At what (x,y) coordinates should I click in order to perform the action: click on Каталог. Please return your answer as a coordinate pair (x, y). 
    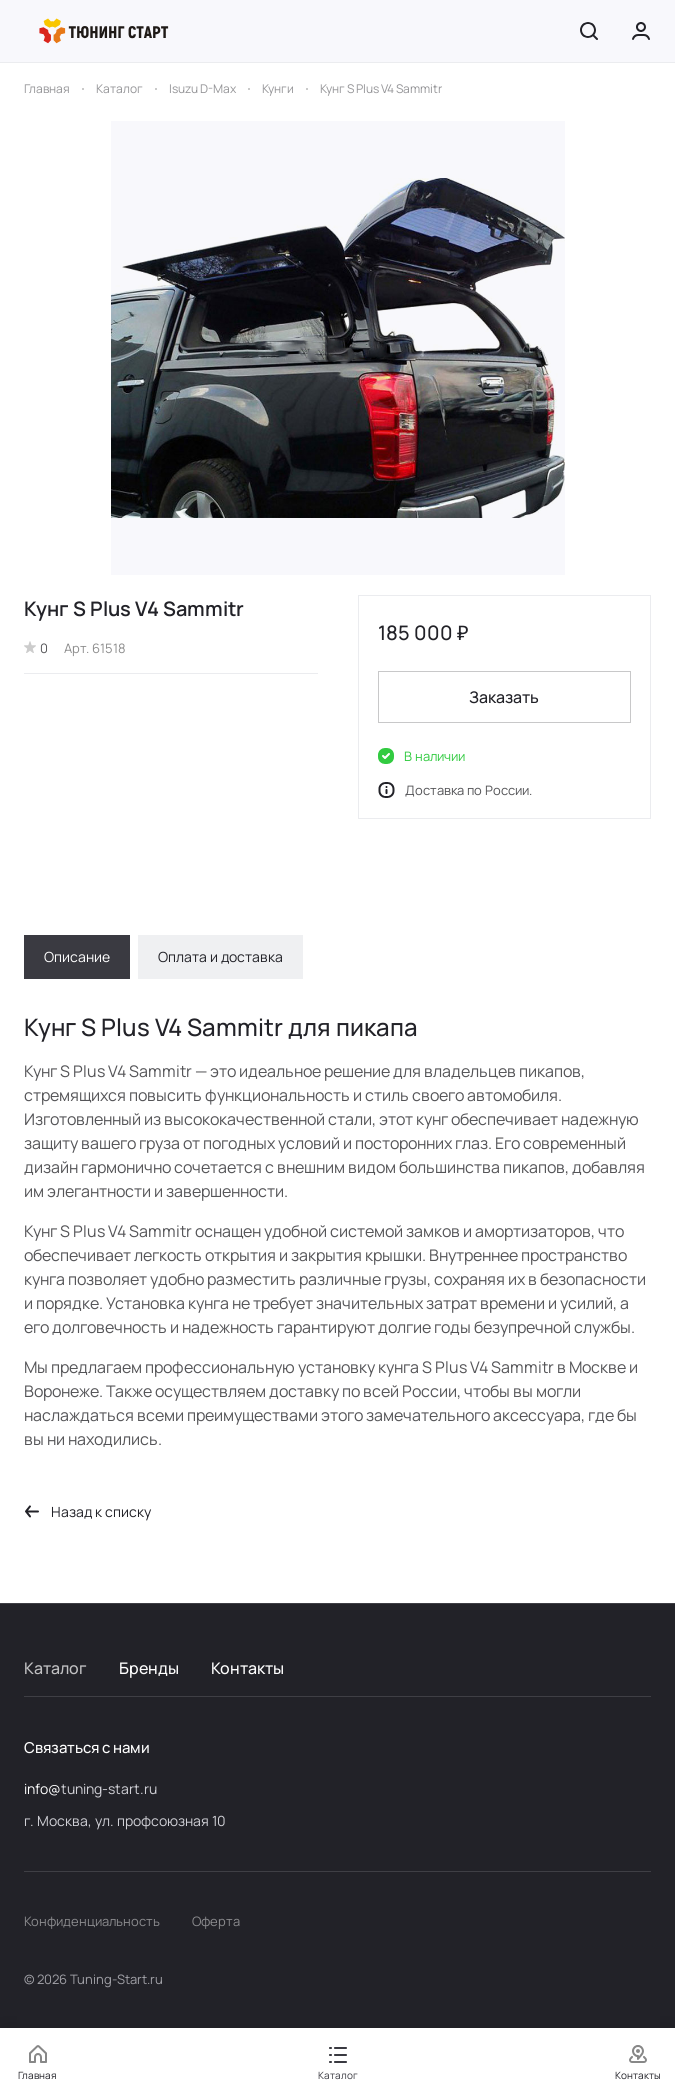
    Looking at the image, I should click on (55, 1668).